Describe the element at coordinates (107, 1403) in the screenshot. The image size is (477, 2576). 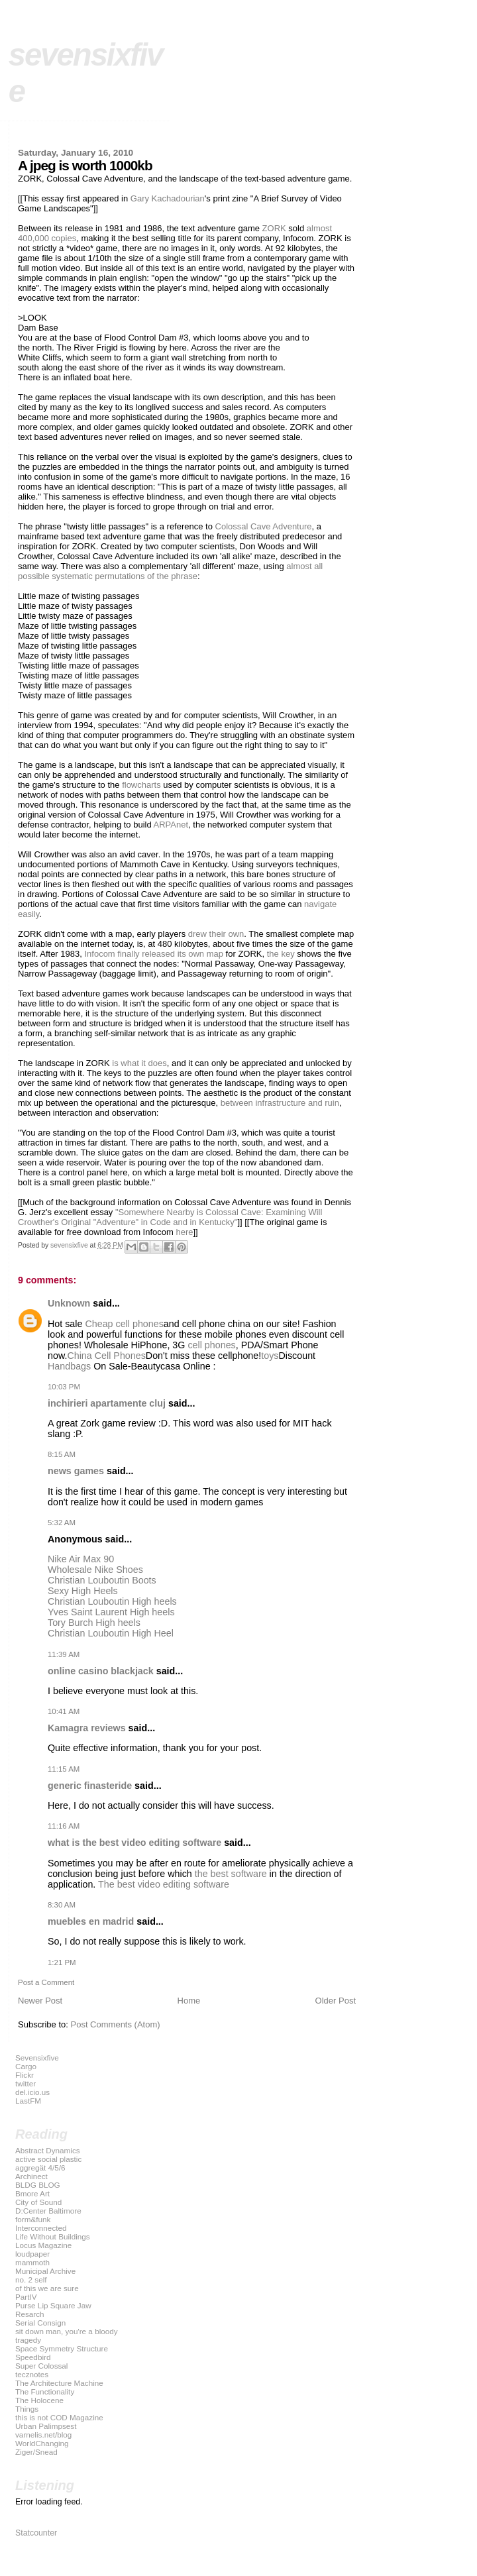
I see `inchirieri apartamente cluj` at that location.